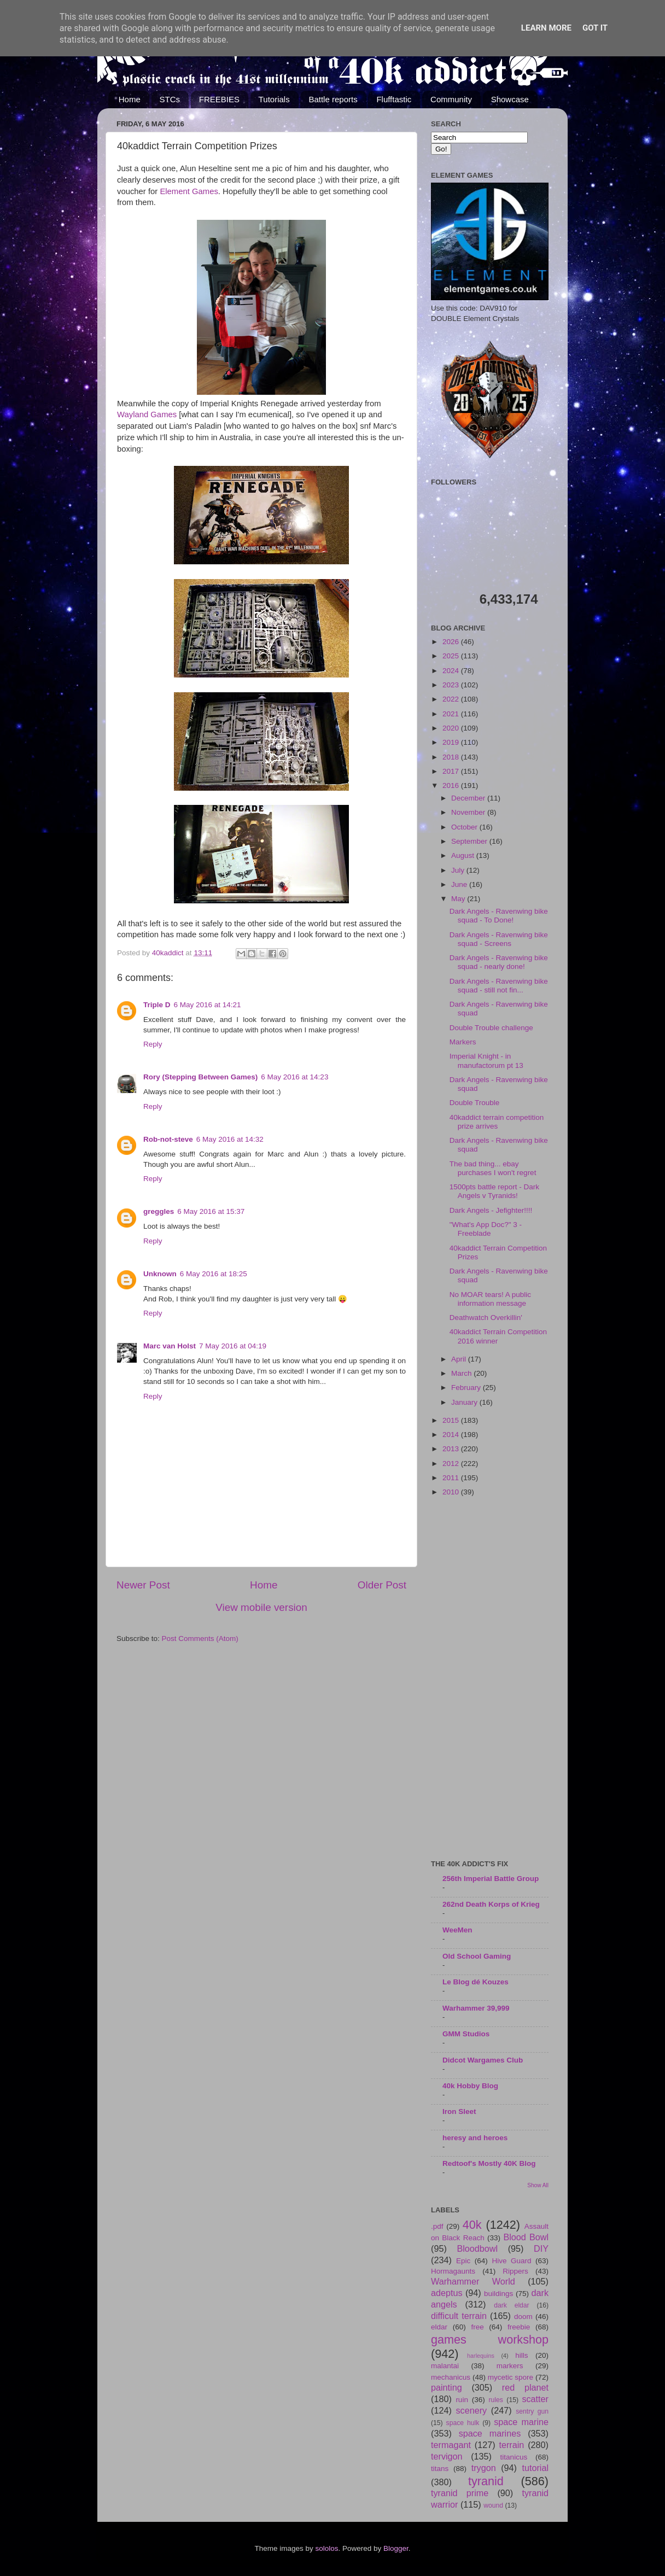 The image size is (665, 2576). I want to click on Rippers, so click(515, 2271).